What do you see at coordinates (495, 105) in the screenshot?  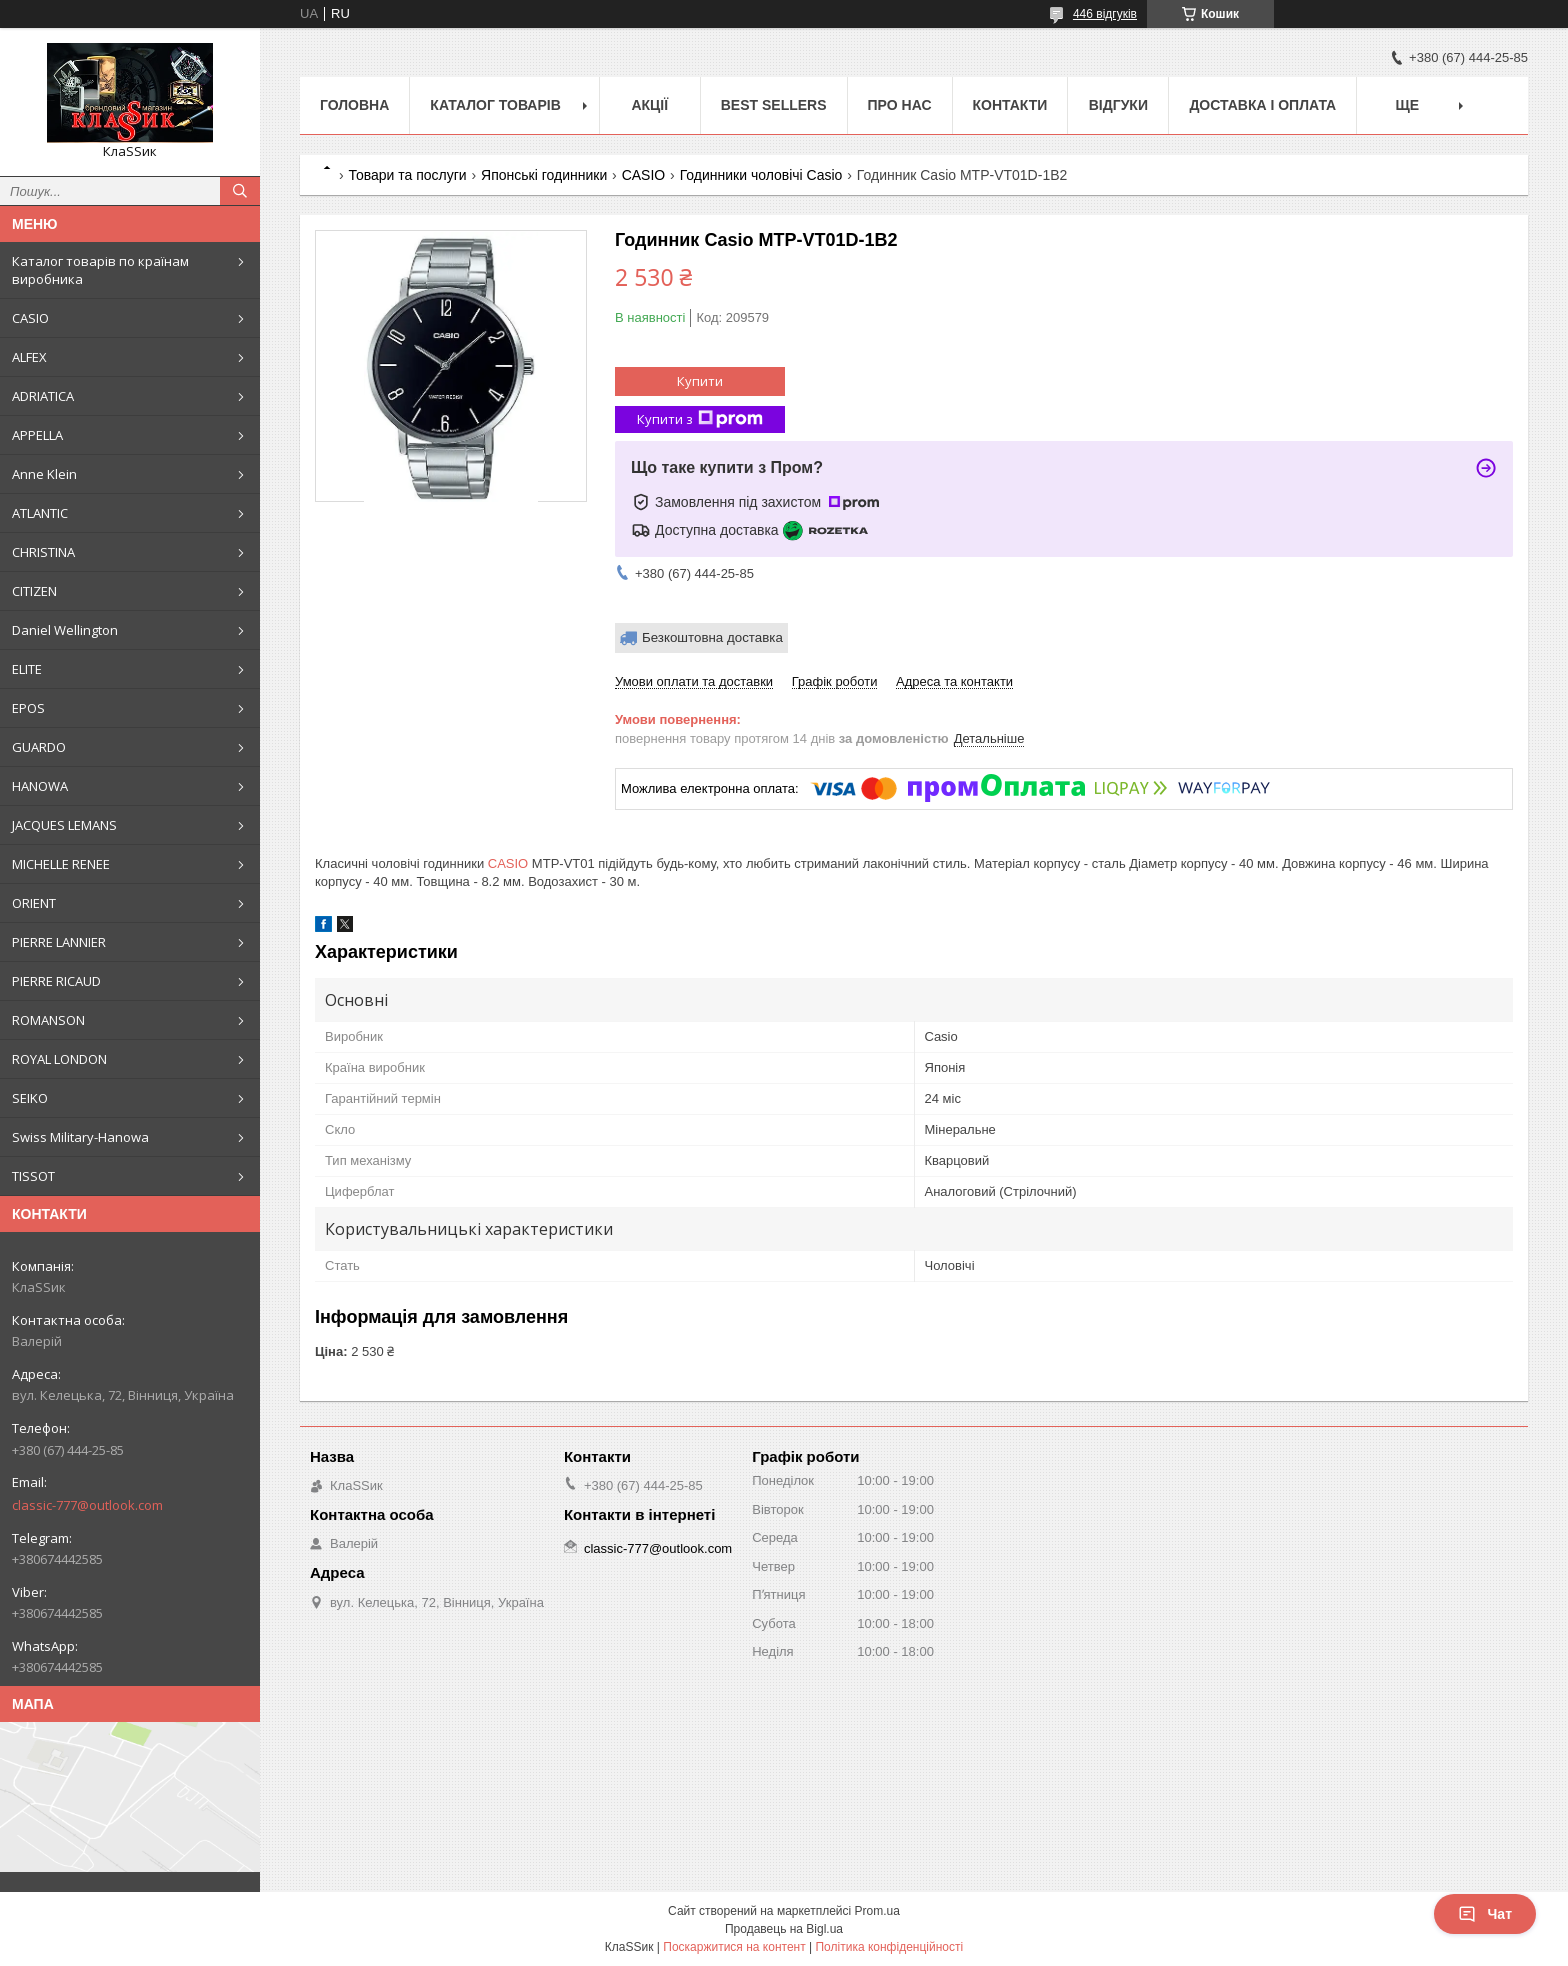 I see `Каталог товарів` at bounding box center [495, 105].